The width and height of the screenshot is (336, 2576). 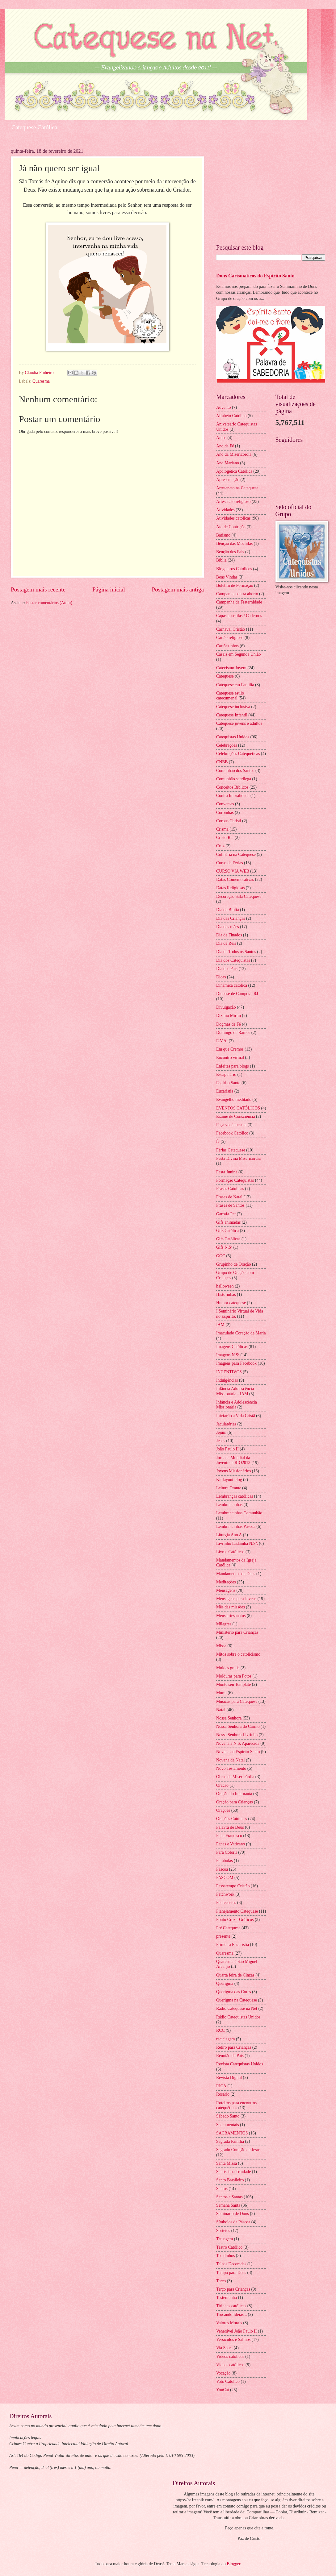 I want to click on Monte seu Template, so click(x=233, y=1684).